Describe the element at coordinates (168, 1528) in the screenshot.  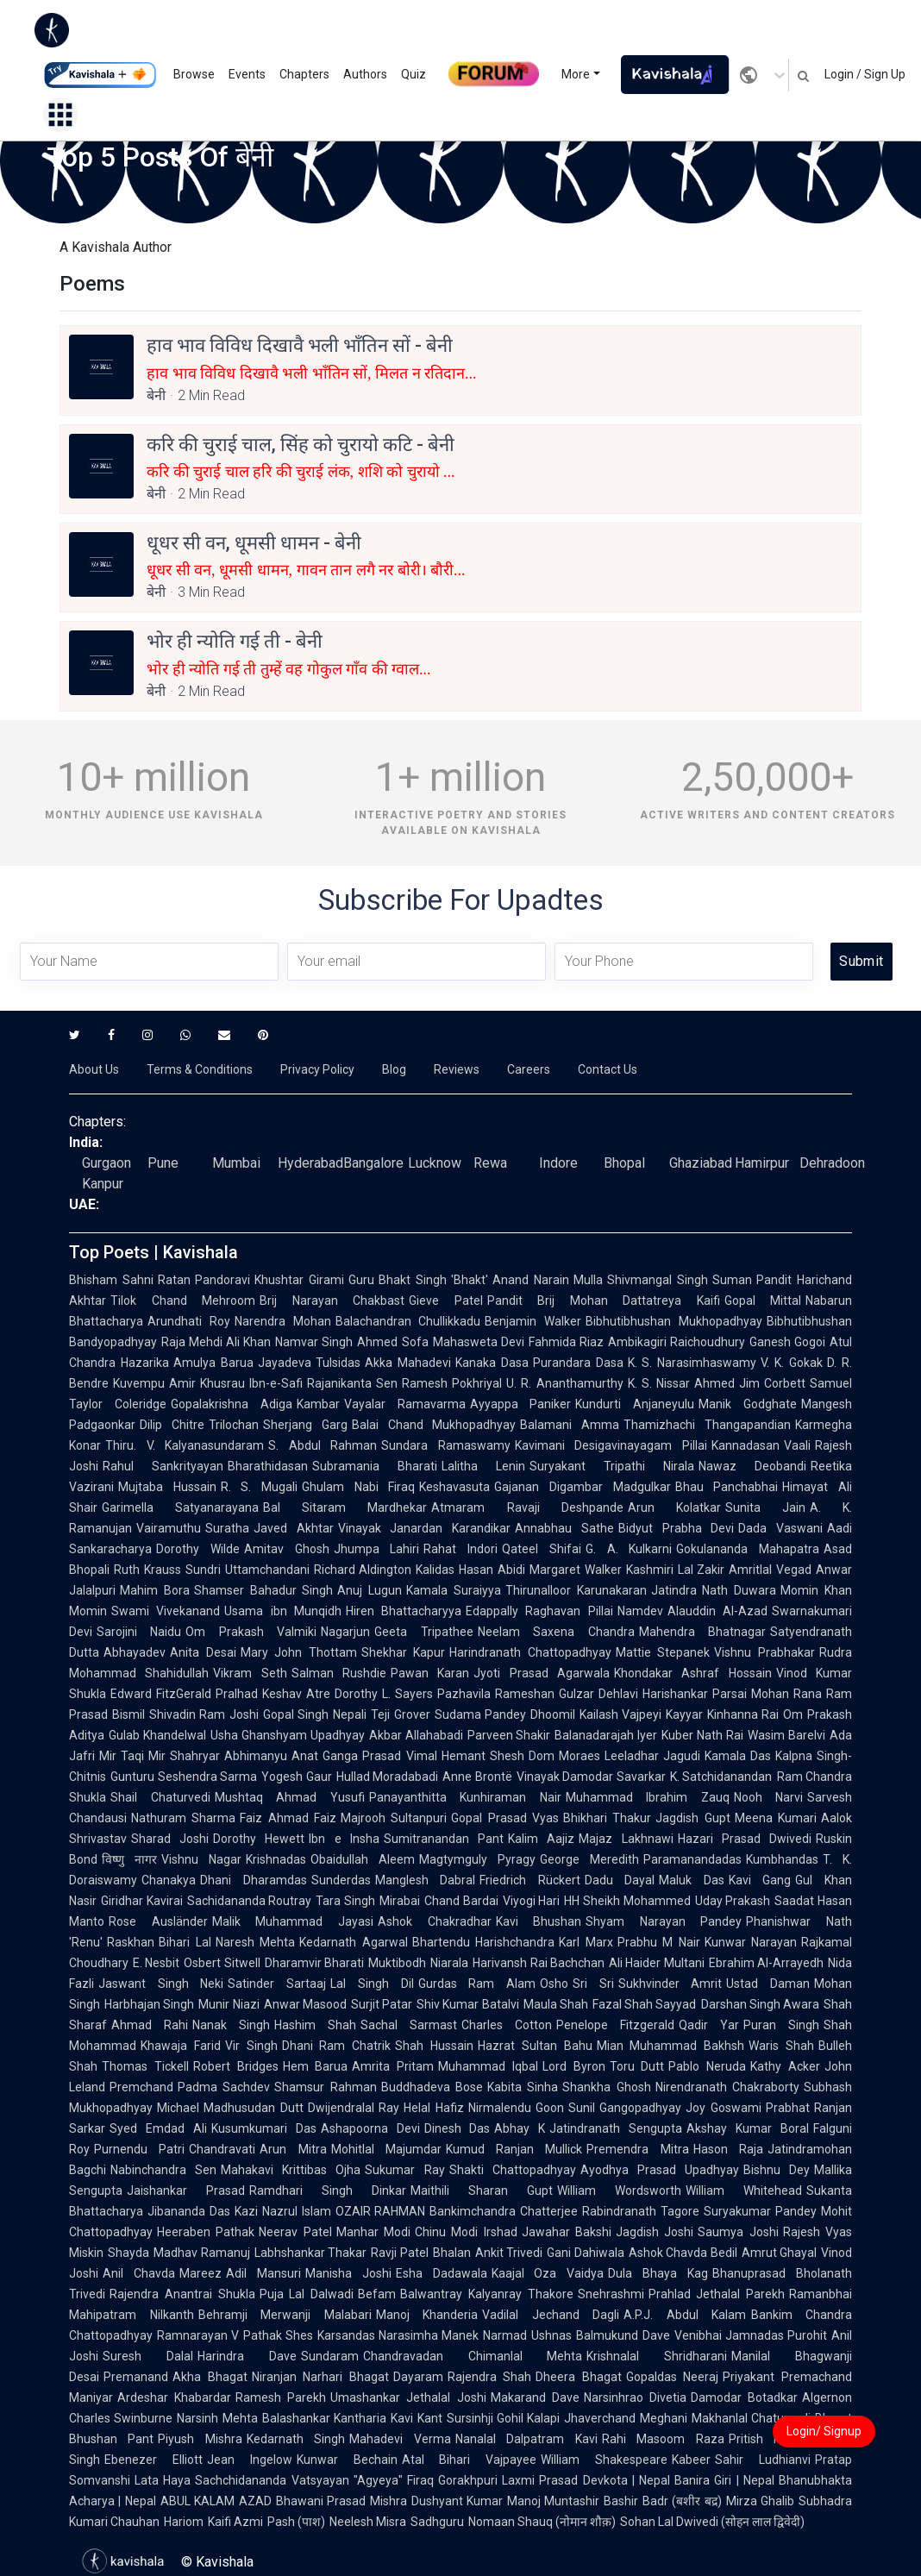
I see `Vairamuthu` at that location.